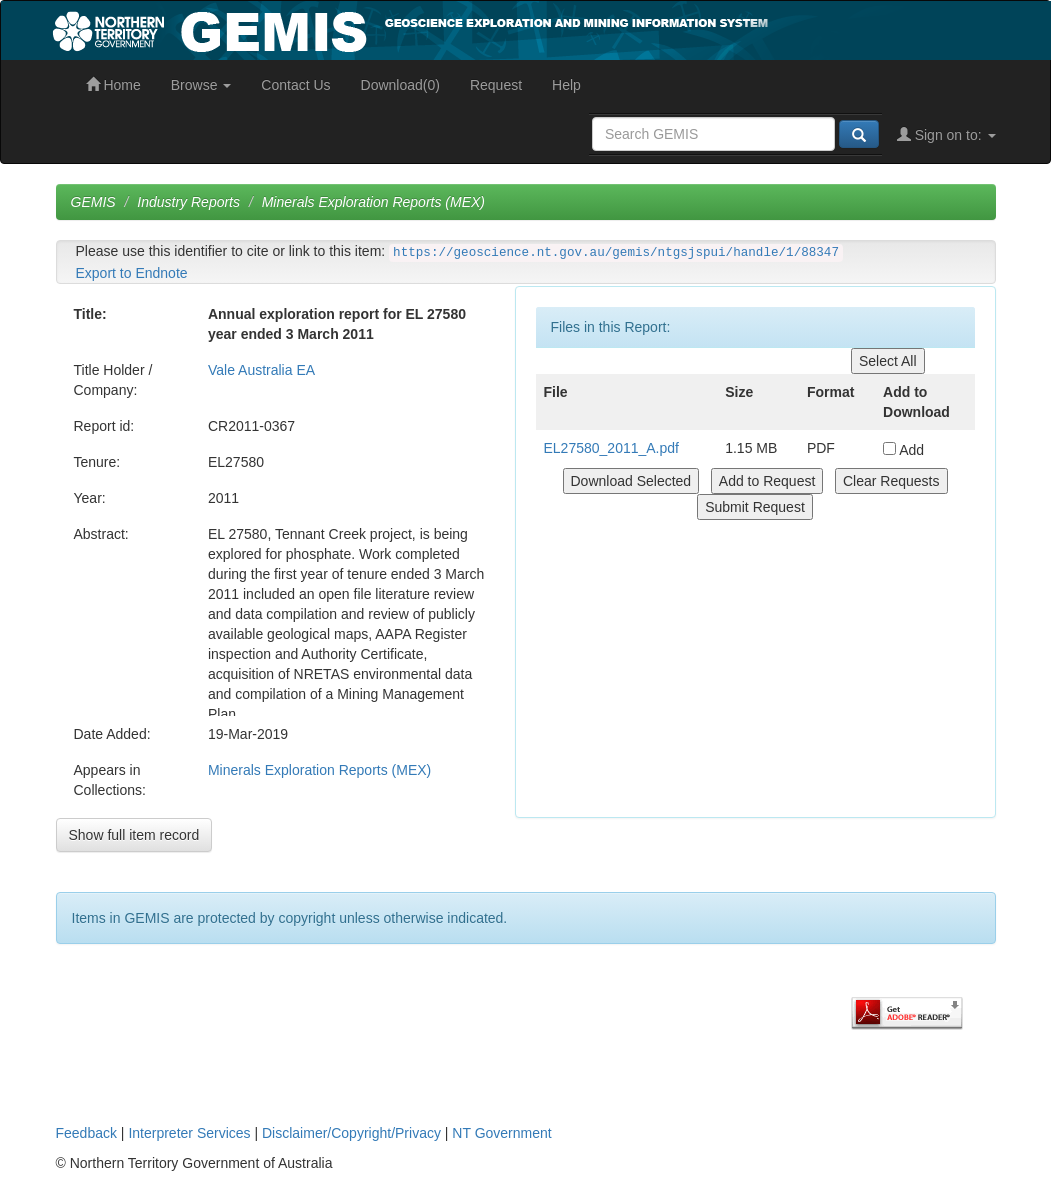 The image size is (1051, 1183). Describe the element at coordinates (373, 202) in the screenshot. I see `Minerals Exploration Reports (MEX)` at that location.